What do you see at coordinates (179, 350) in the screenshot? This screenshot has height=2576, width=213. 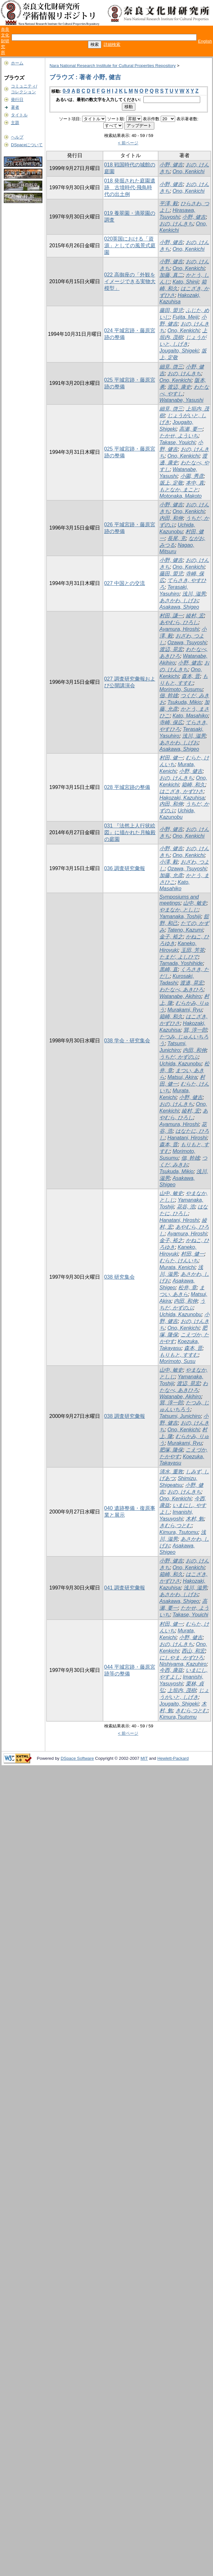 I see `Jougaito, Shigeki` at bounding box center [179, 350].